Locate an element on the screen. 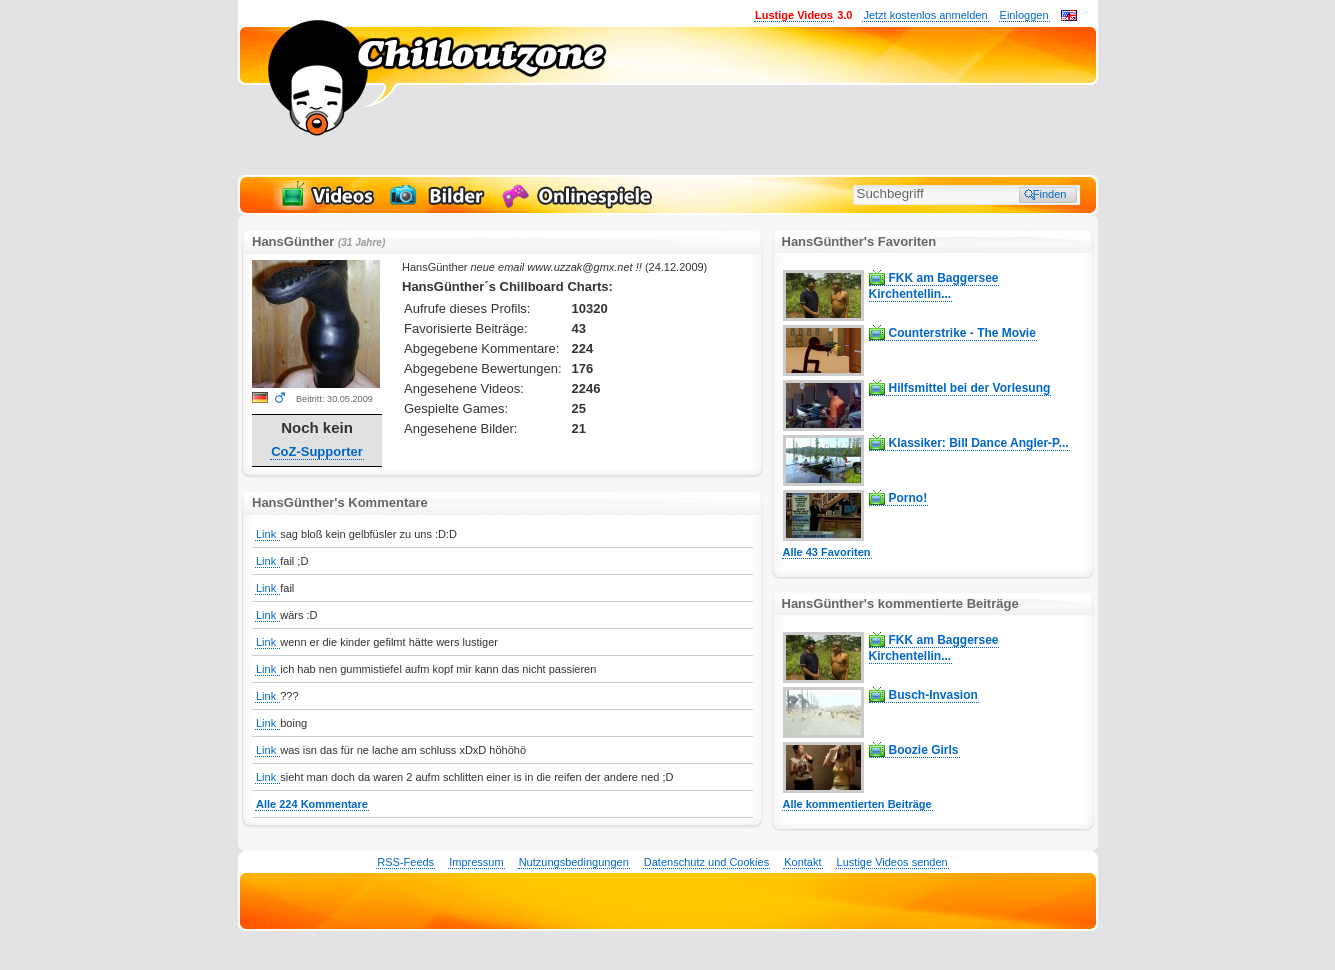 Image resolution: width=1335 pixels, height=970 pixels. Datenschutz und Cookies is located at coordinates (706, 862).